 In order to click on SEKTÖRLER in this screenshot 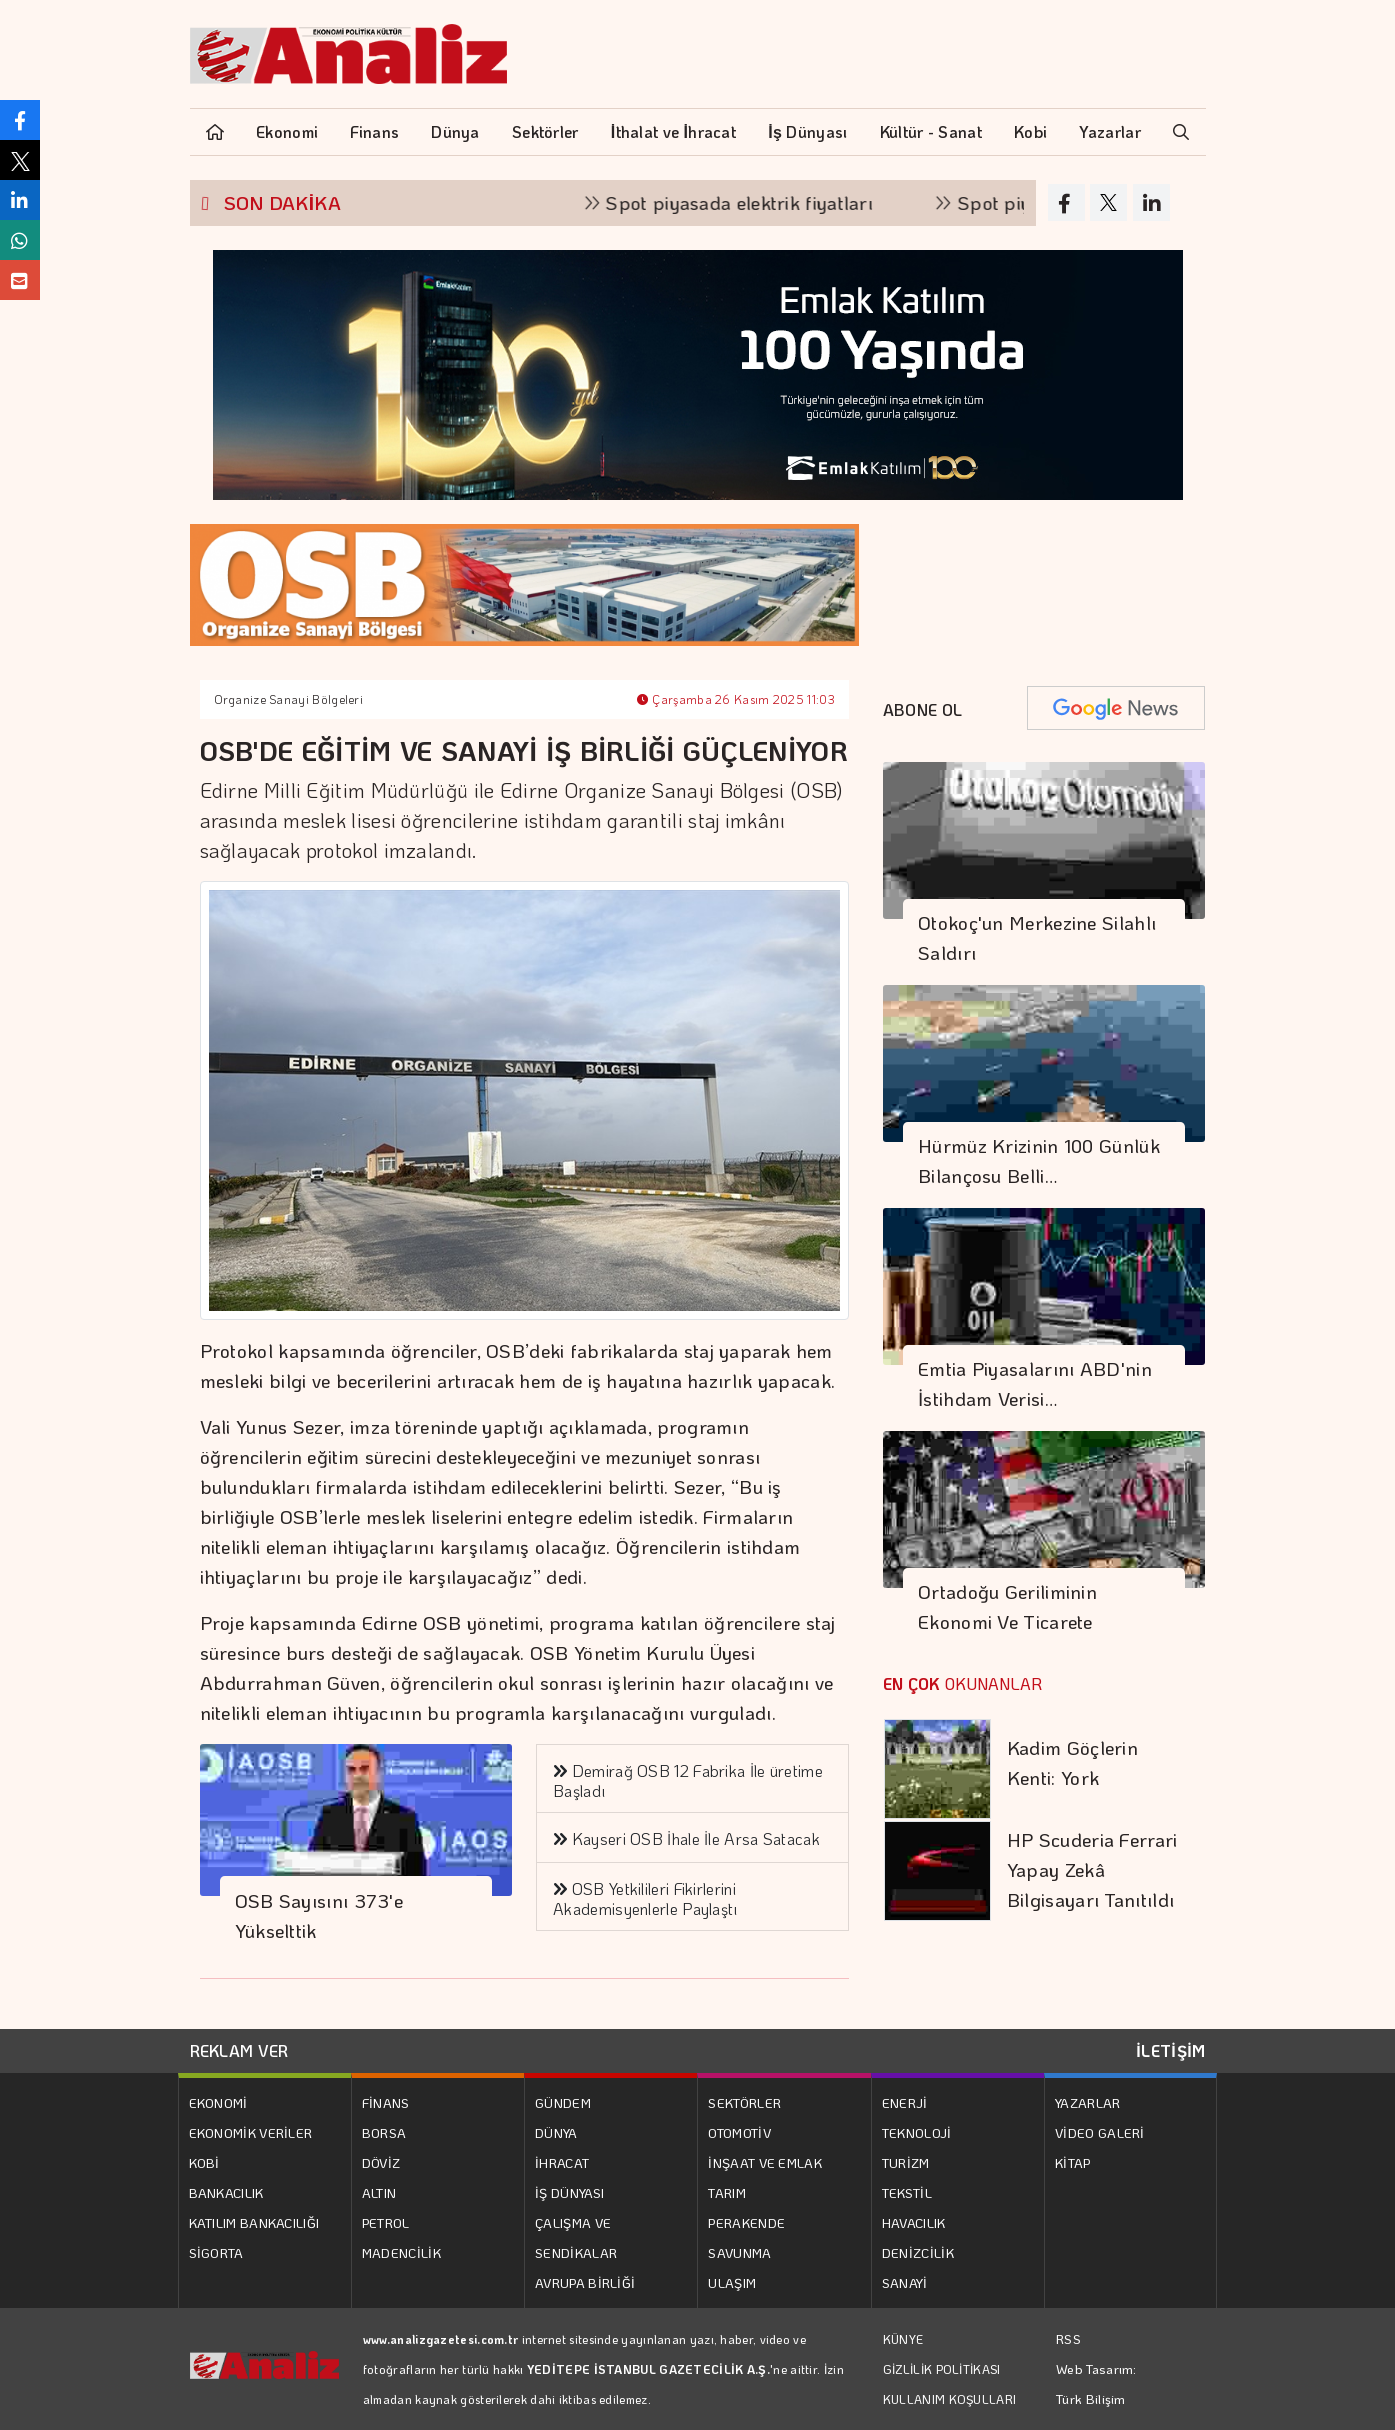, I will do `click(744, 2102)`.